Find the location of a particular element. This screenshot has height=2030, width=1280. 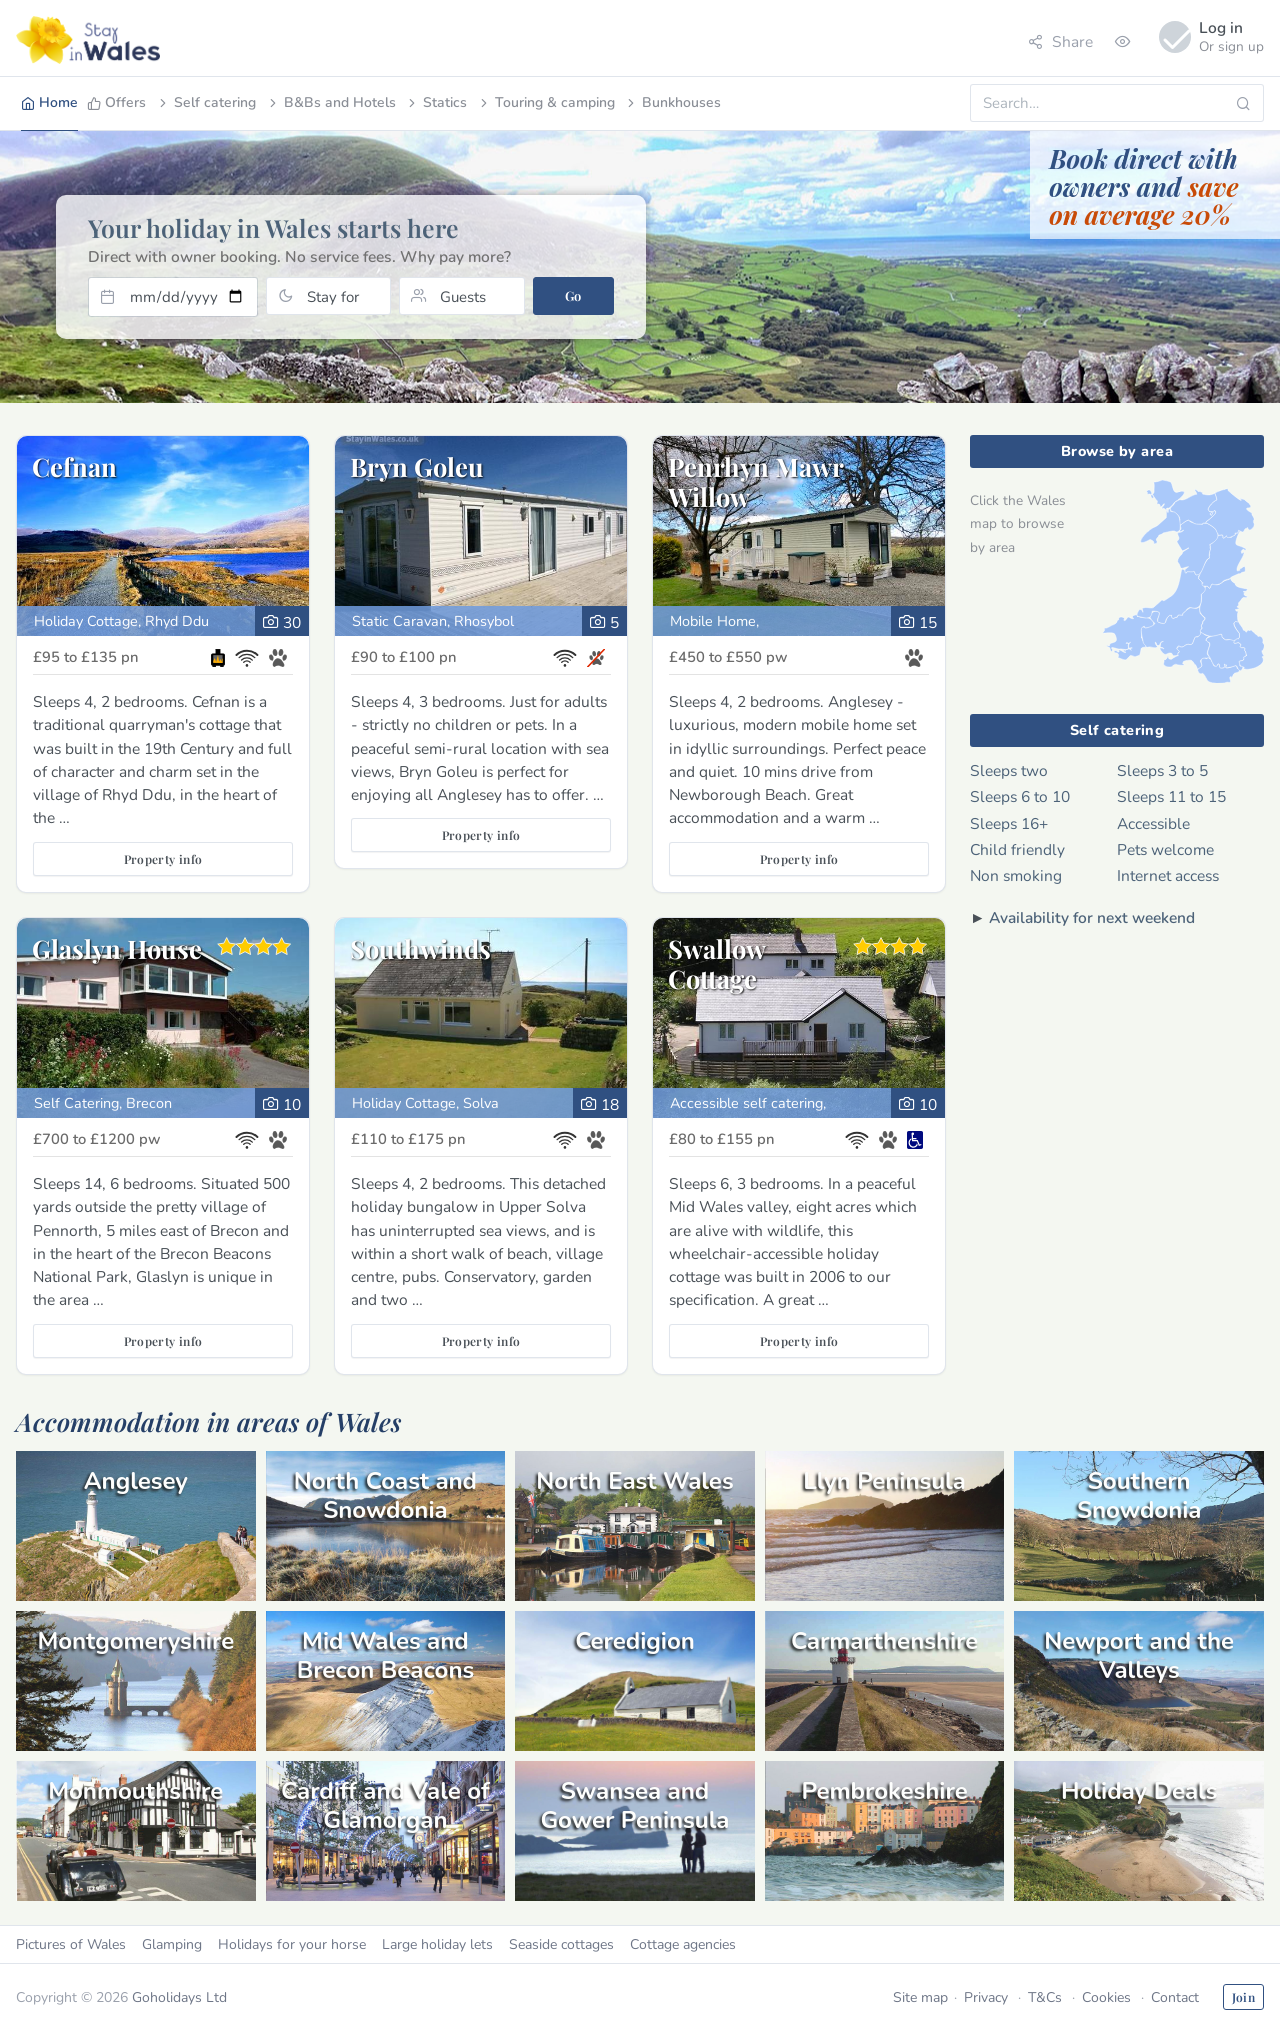

Glamping is located at coordinates (172, 1944).